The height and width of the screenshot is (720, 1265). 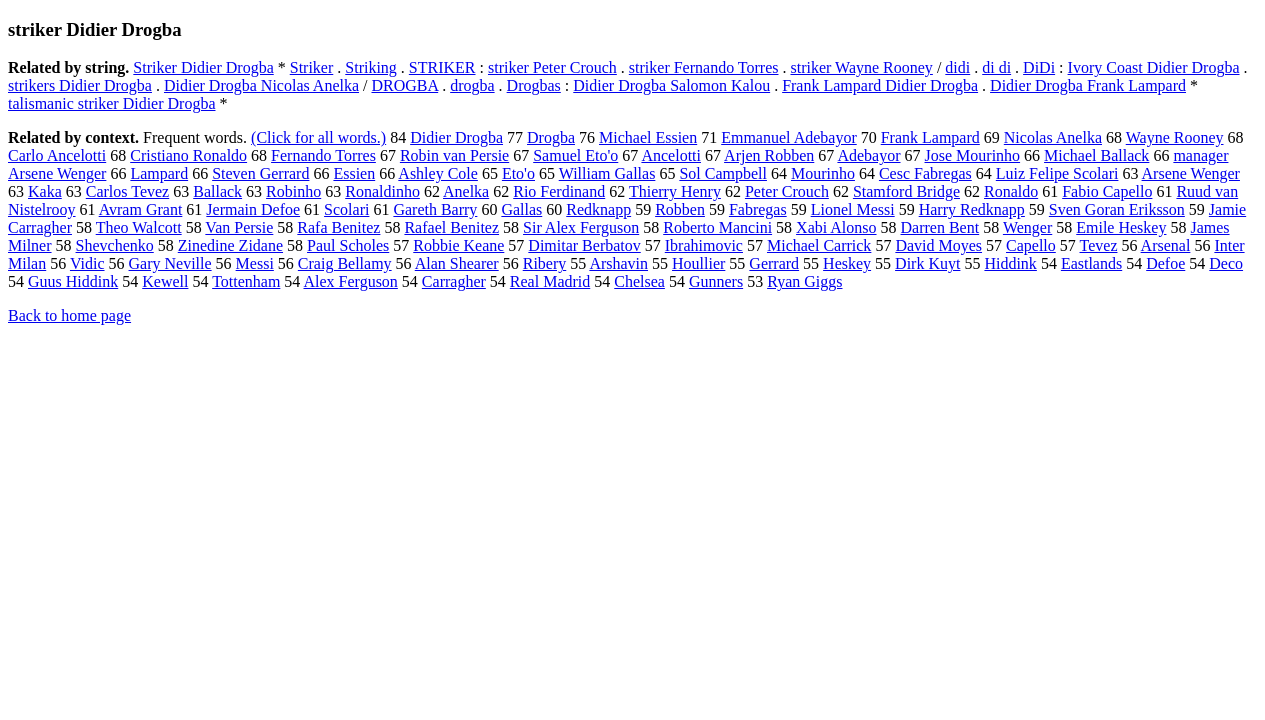 What do you see at coordinates (957, 67) in the screenshot?
I see `didi` at bounding box center [957, 67].